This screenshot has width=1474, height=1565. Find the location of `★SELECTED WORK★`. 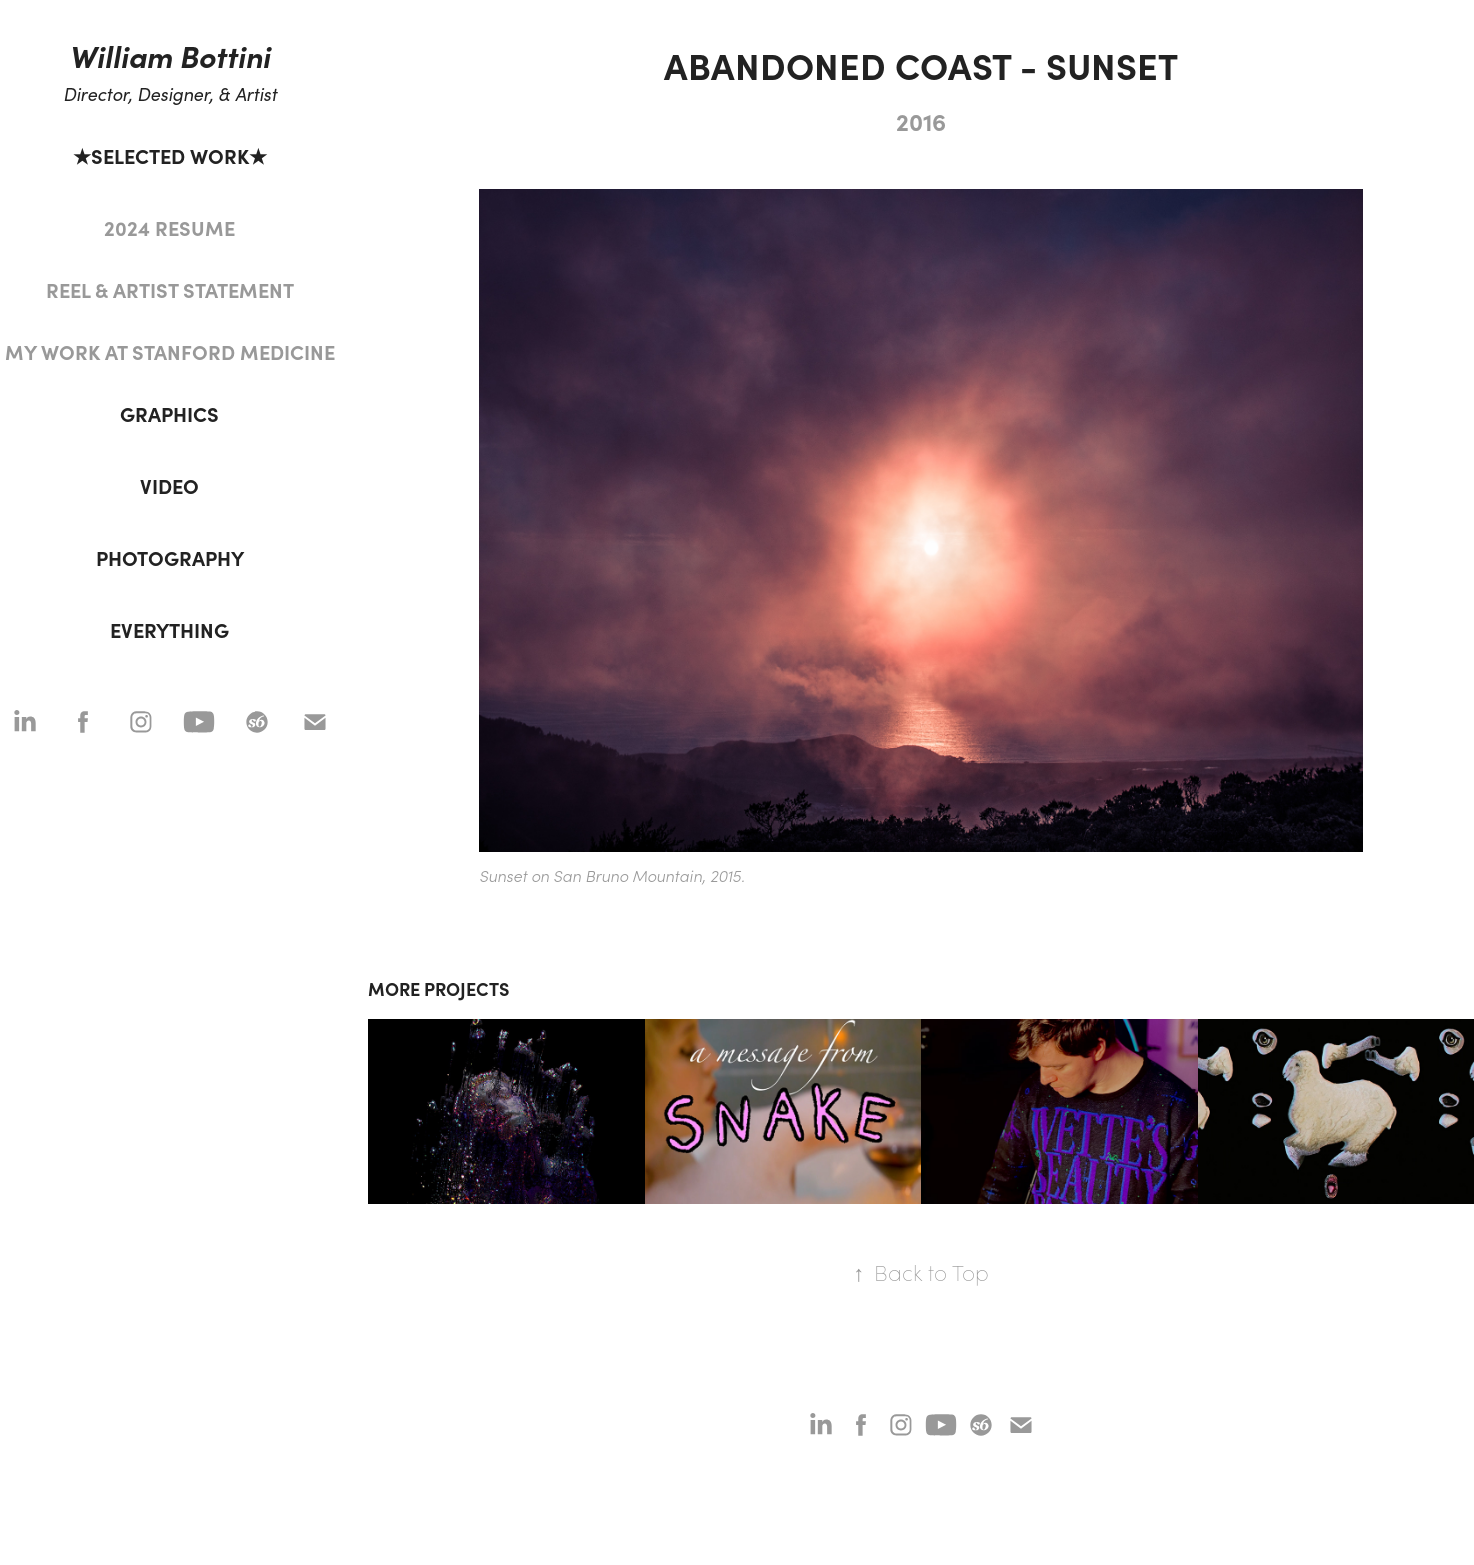

★SELECTED WORK★ is located at coordinates (170, 155).